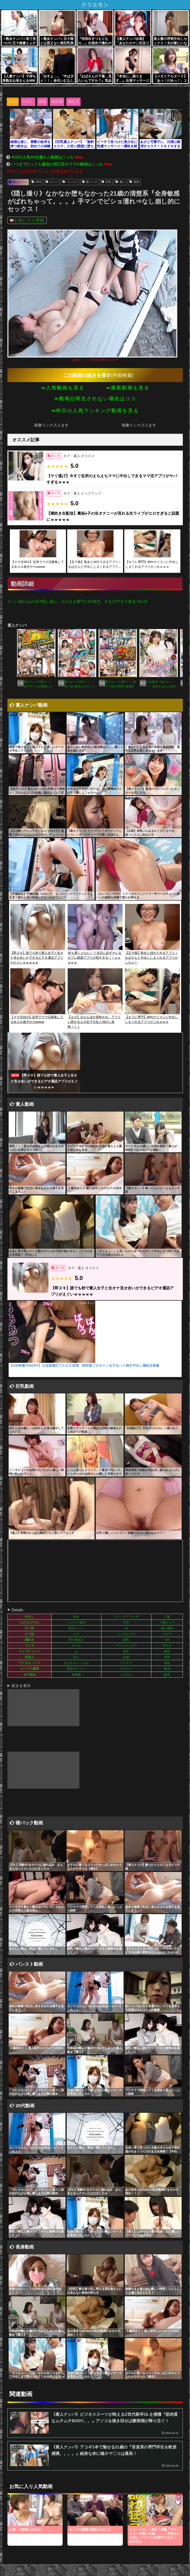  What do you see at coordinates (95, 410) in the screenshot?
I see `➡昨日の人気ランキング動画を見る` at bounding box center [95, 410].